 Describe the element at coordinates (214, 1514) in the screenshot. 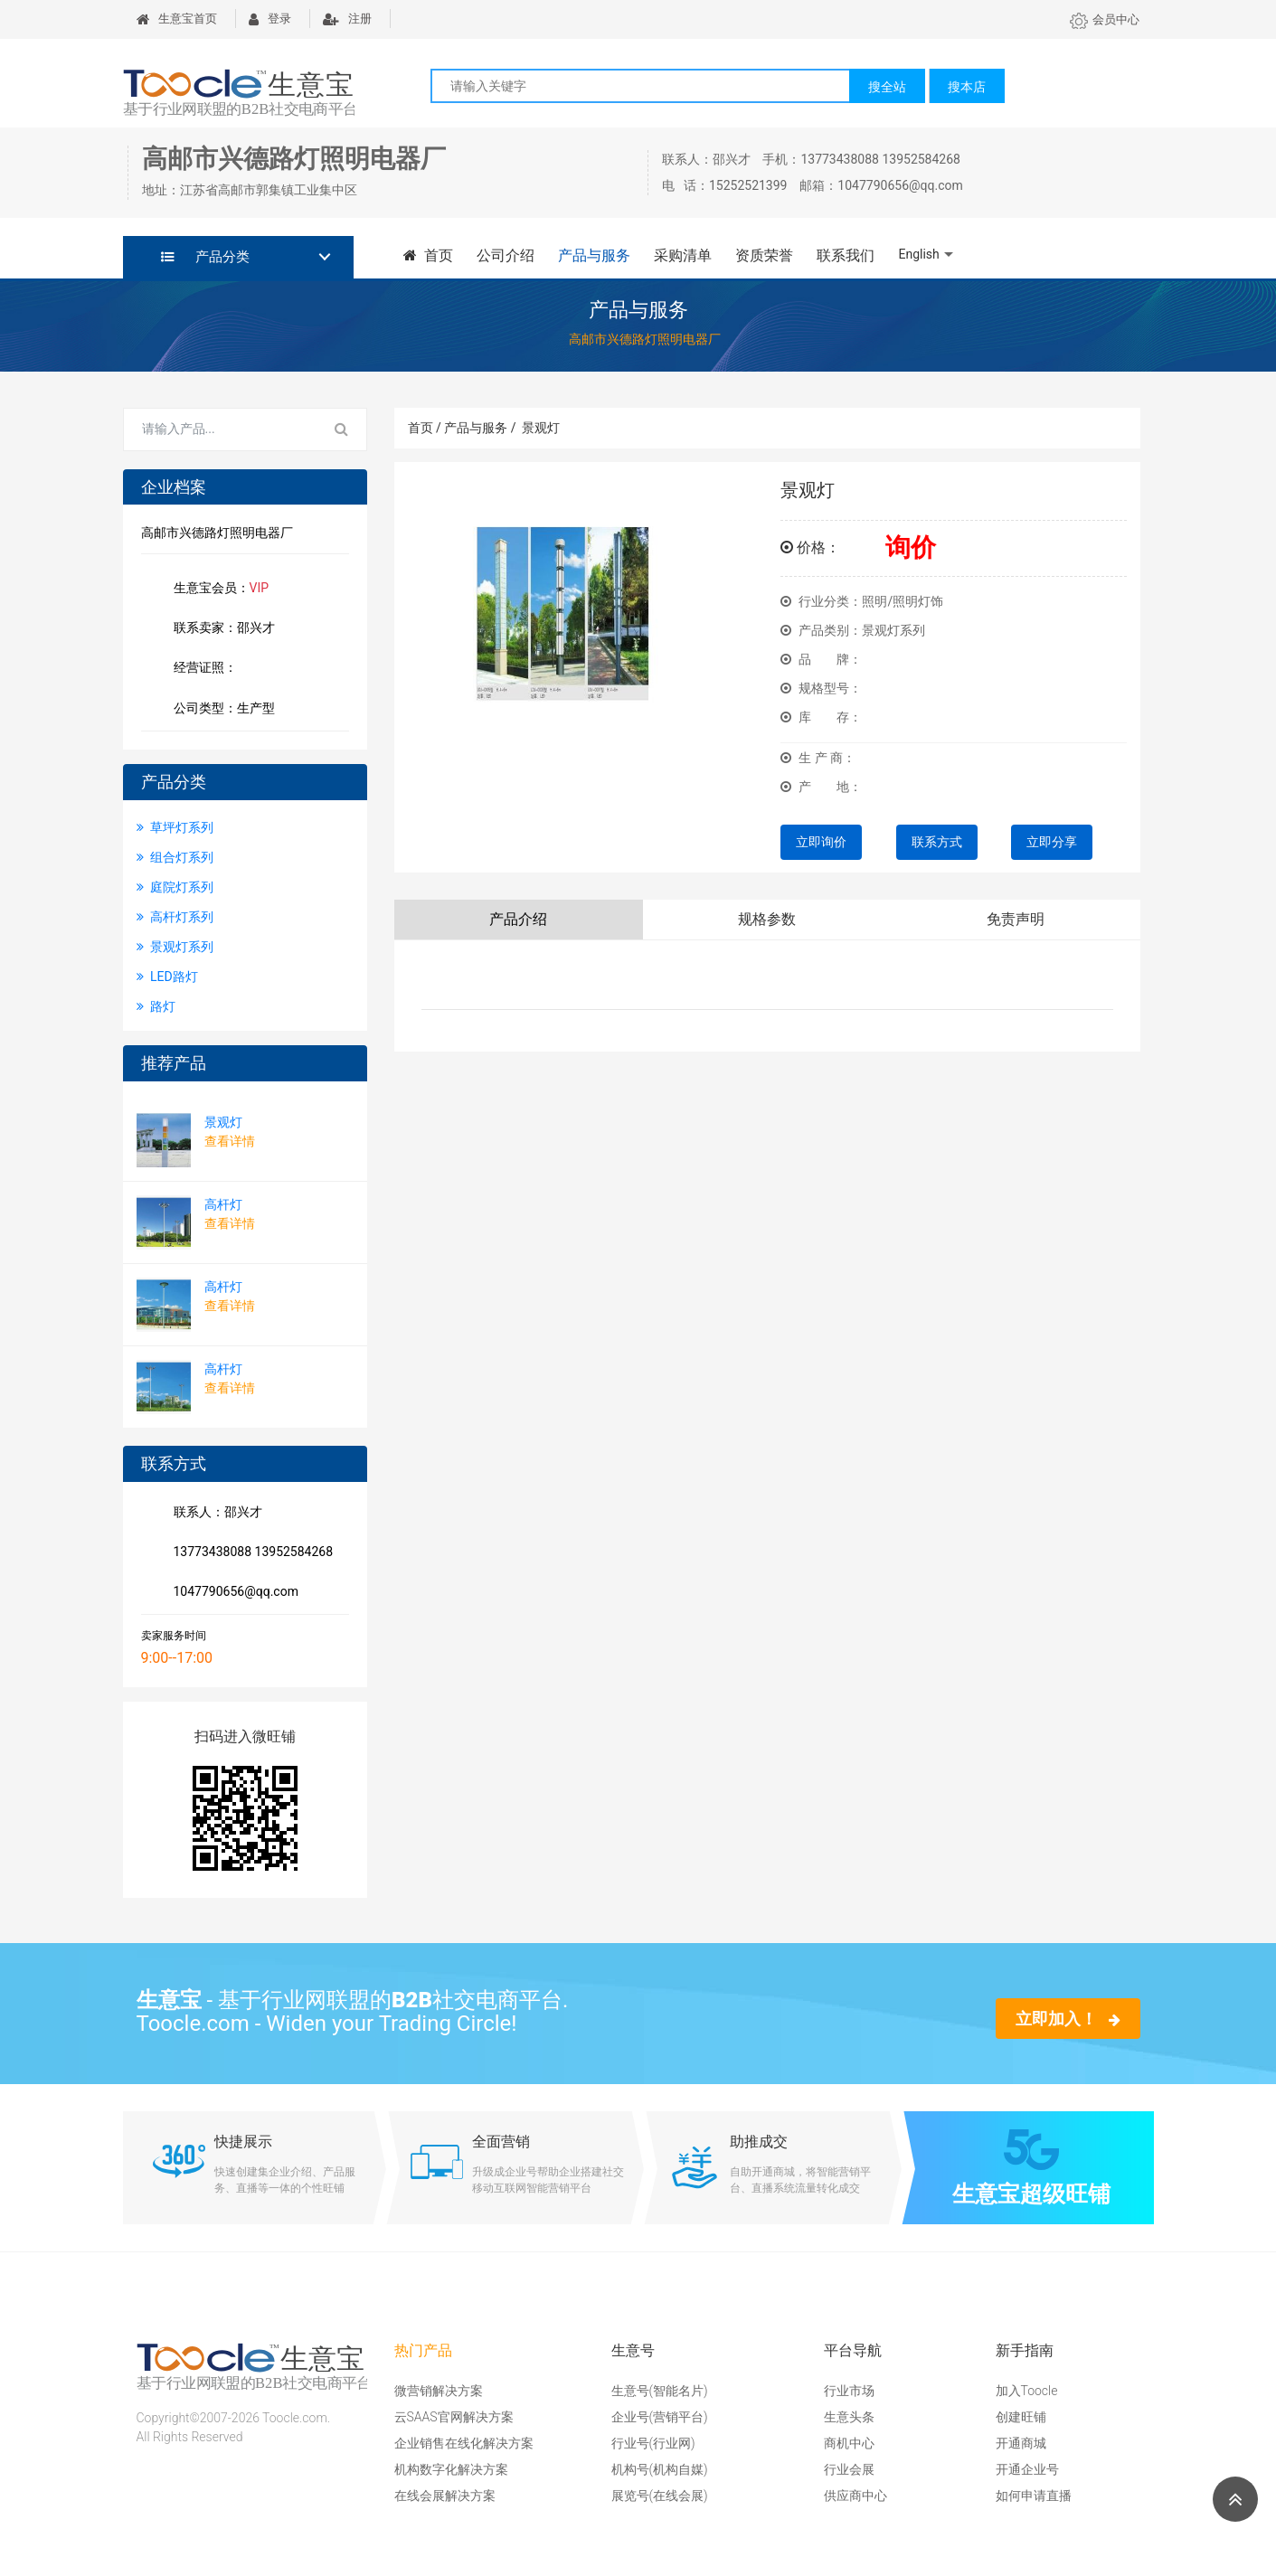

I see `联系人：邵兴才` at that location.